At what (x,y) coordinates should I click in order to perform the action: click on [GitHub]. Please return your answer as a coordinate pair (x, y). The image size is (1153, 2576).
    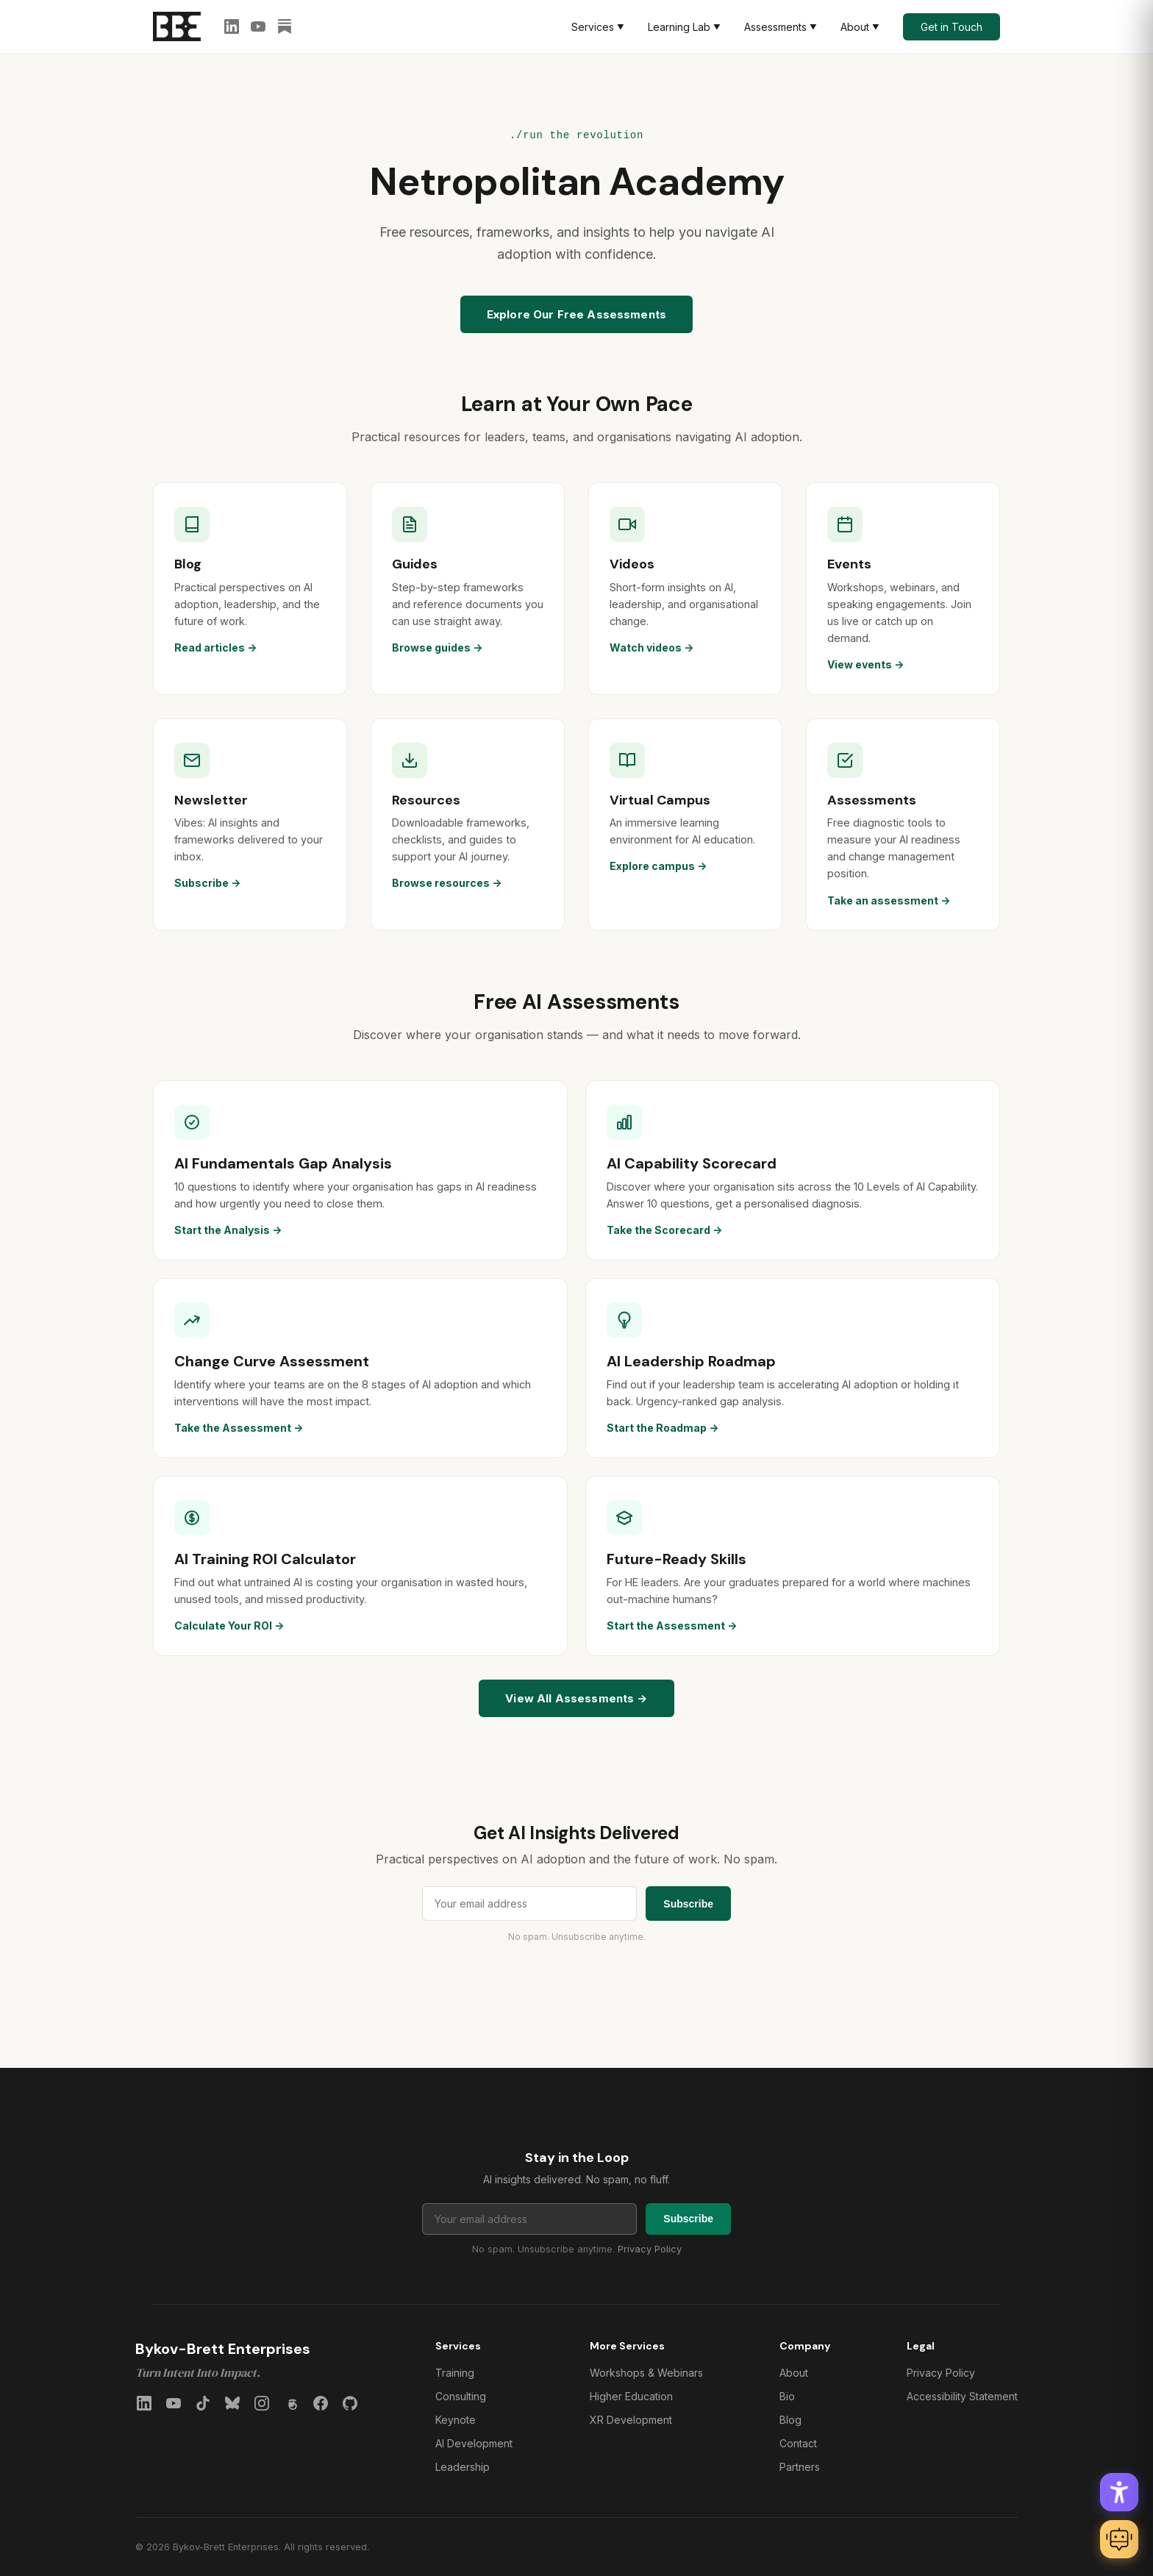
    Looking at the image, I should click on (350, 2403).